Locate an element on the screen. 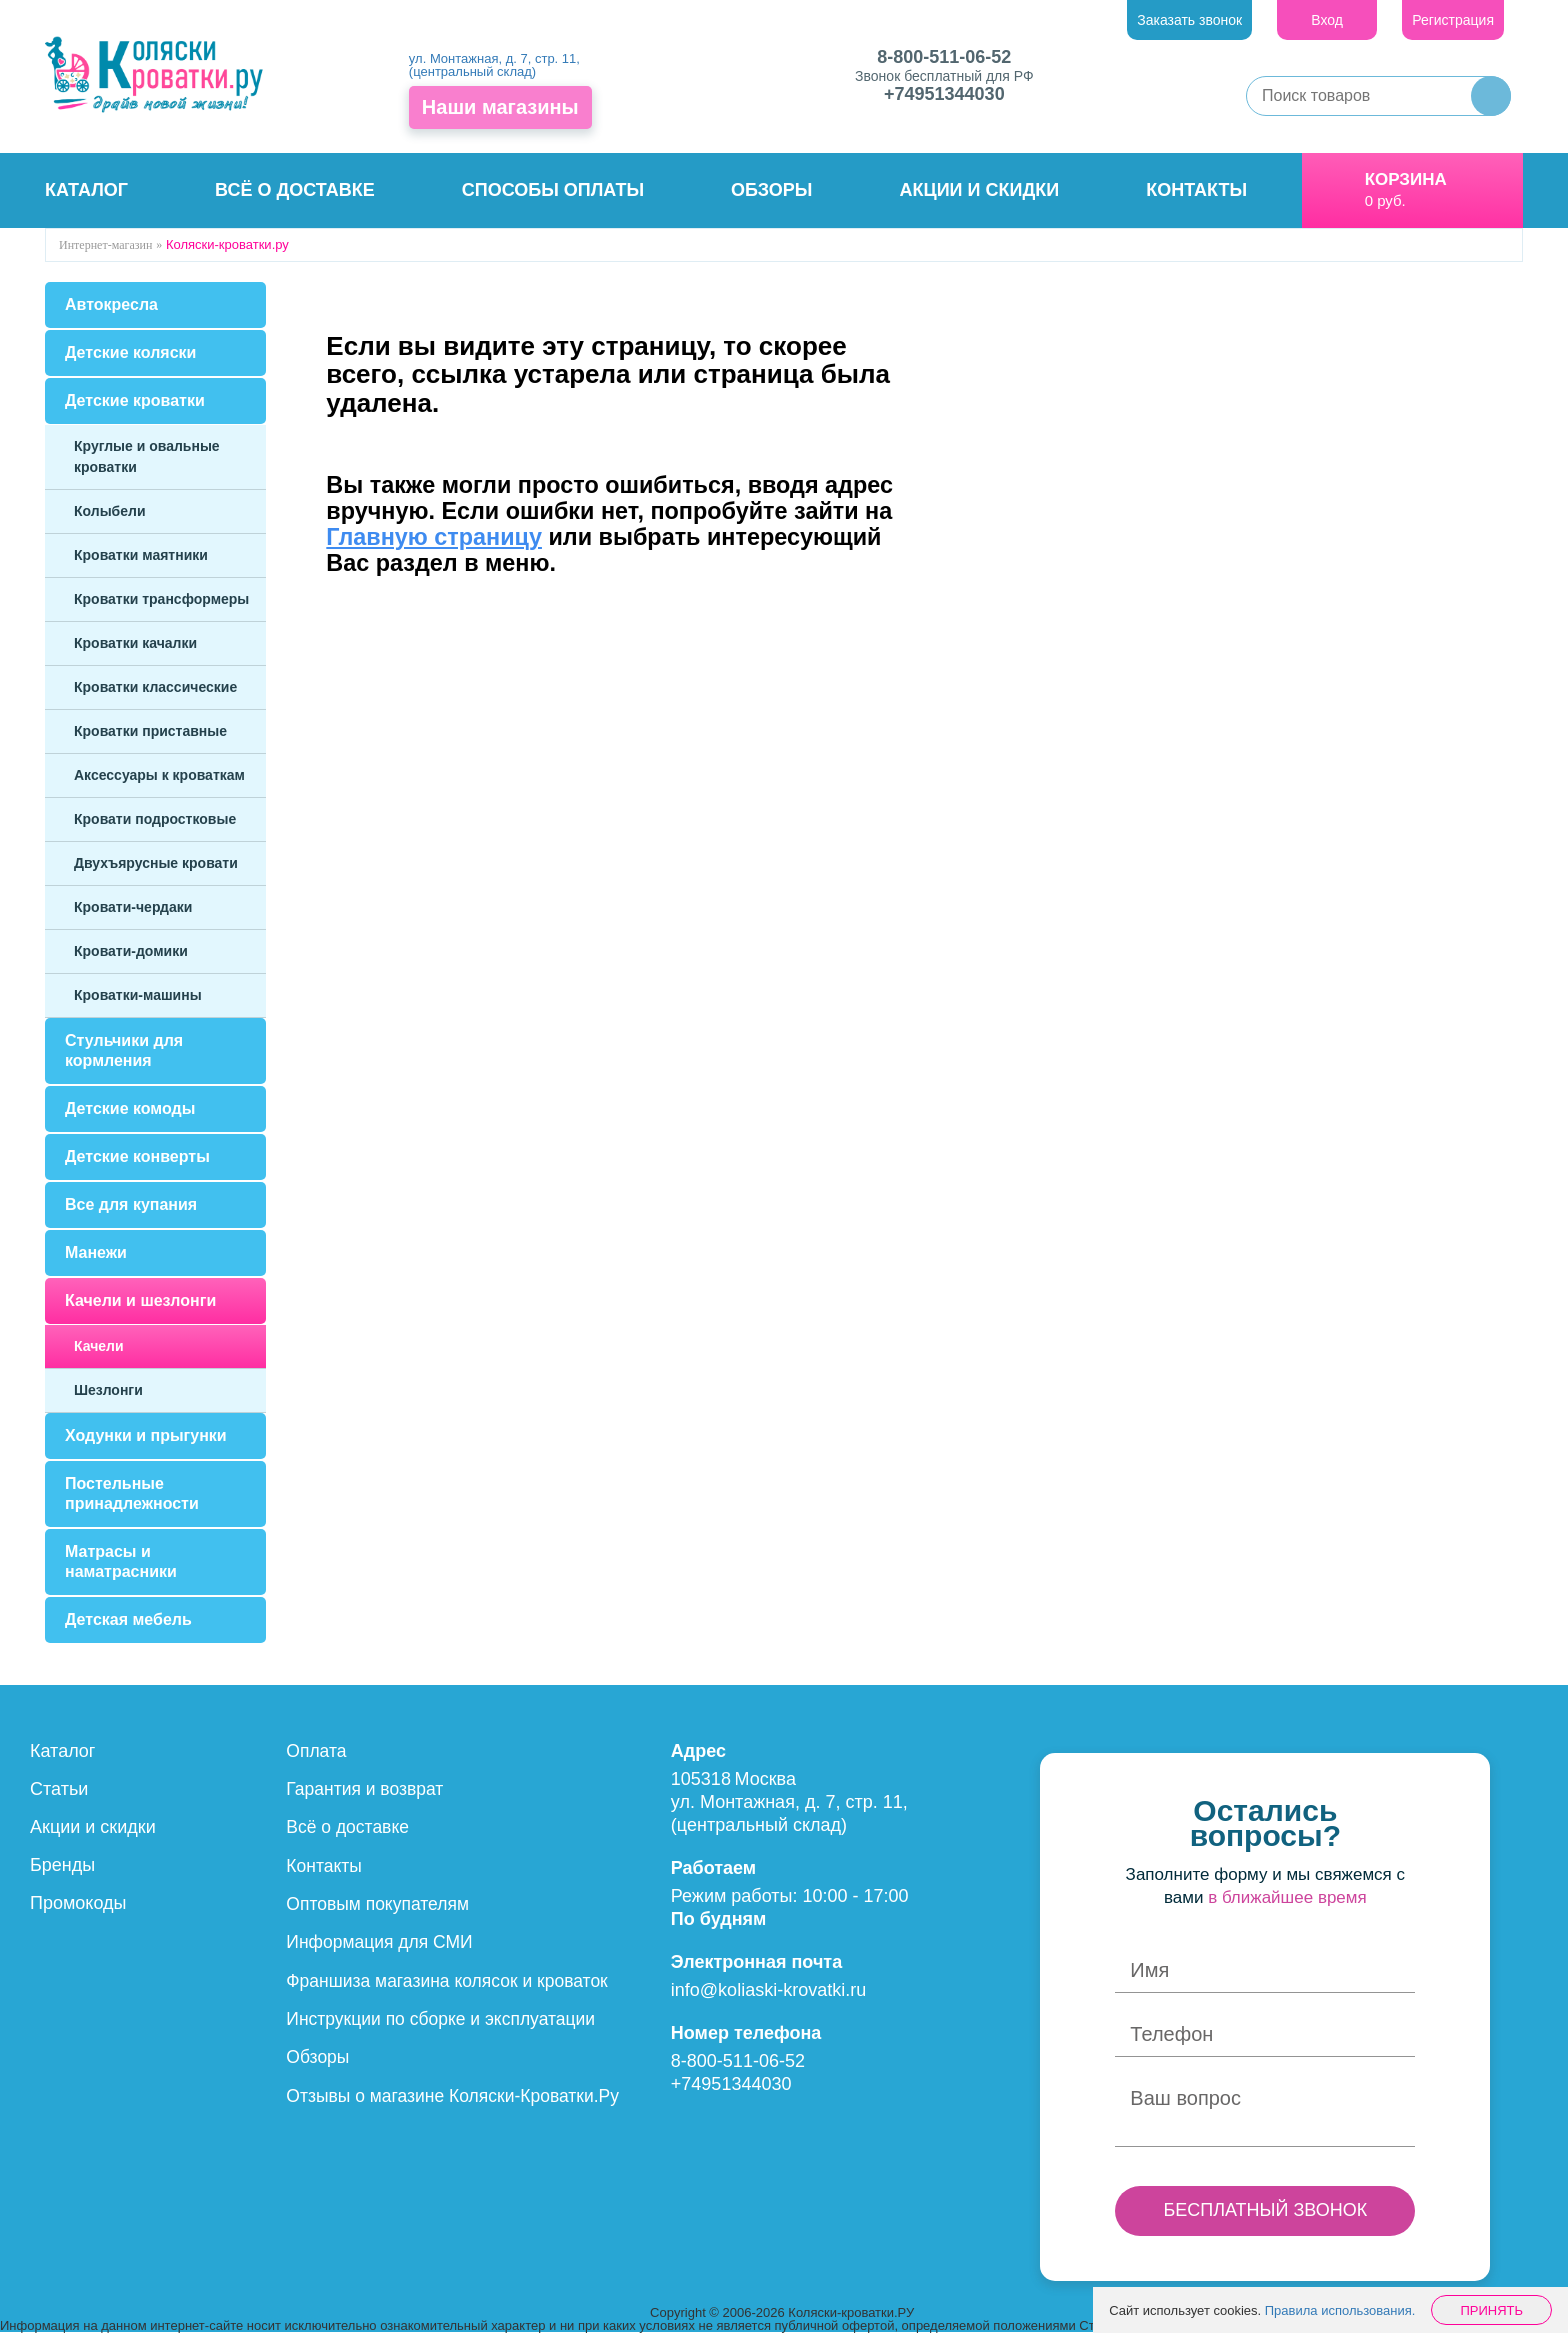 The width and height of the screenshot is (1568, 2333). Детские кроватки is located at coordinates (135, 400).